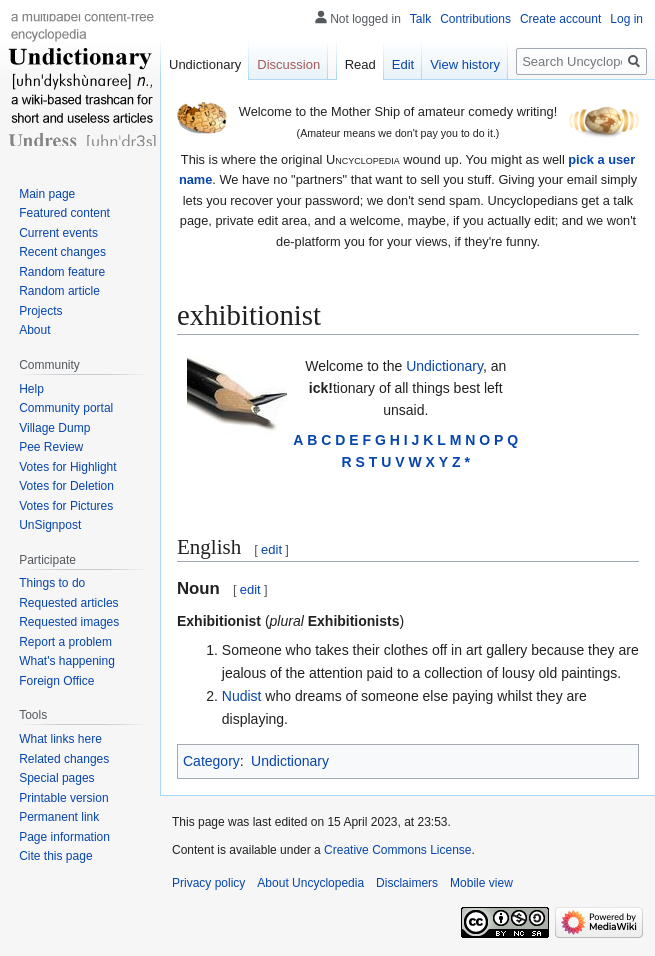  I want to click on Votes for Pictures, so click(66, 506).